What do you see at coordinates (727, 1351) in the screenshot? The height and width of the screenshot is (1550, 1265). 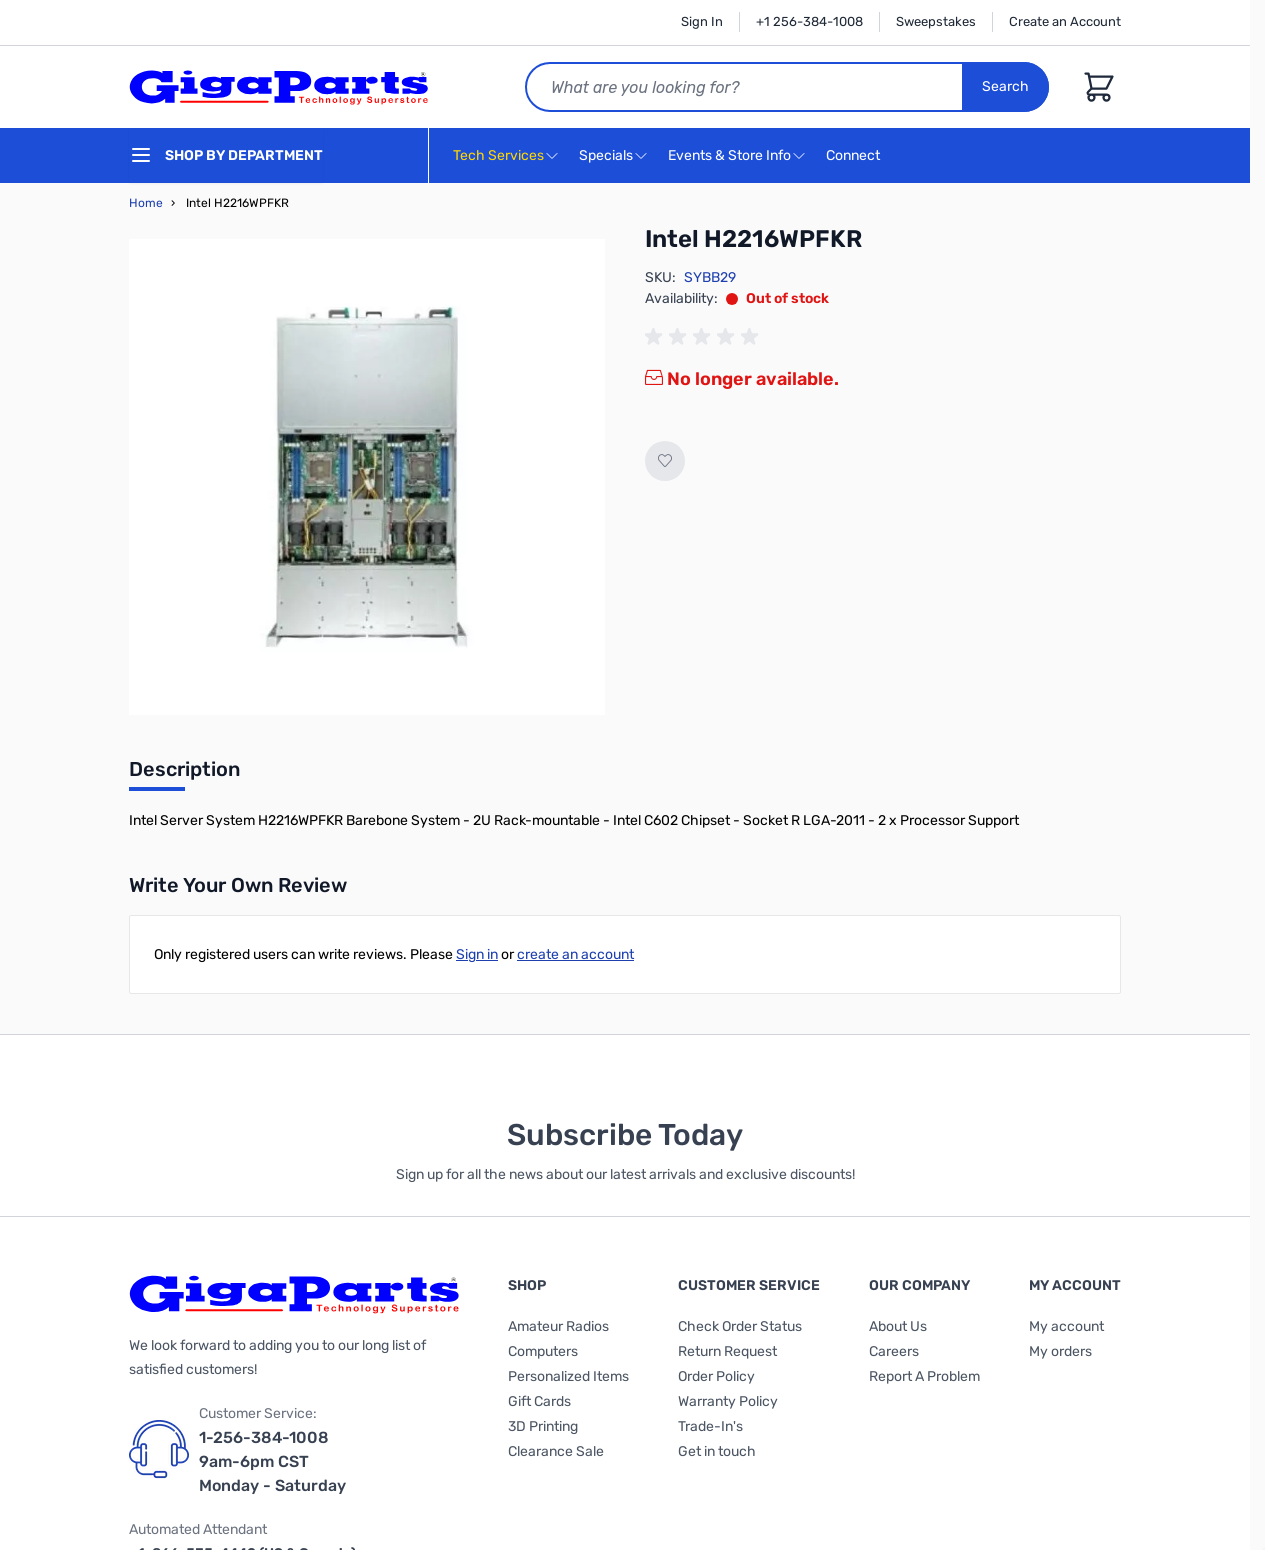 I see `Return Request` at bounding box center [727, 1351].